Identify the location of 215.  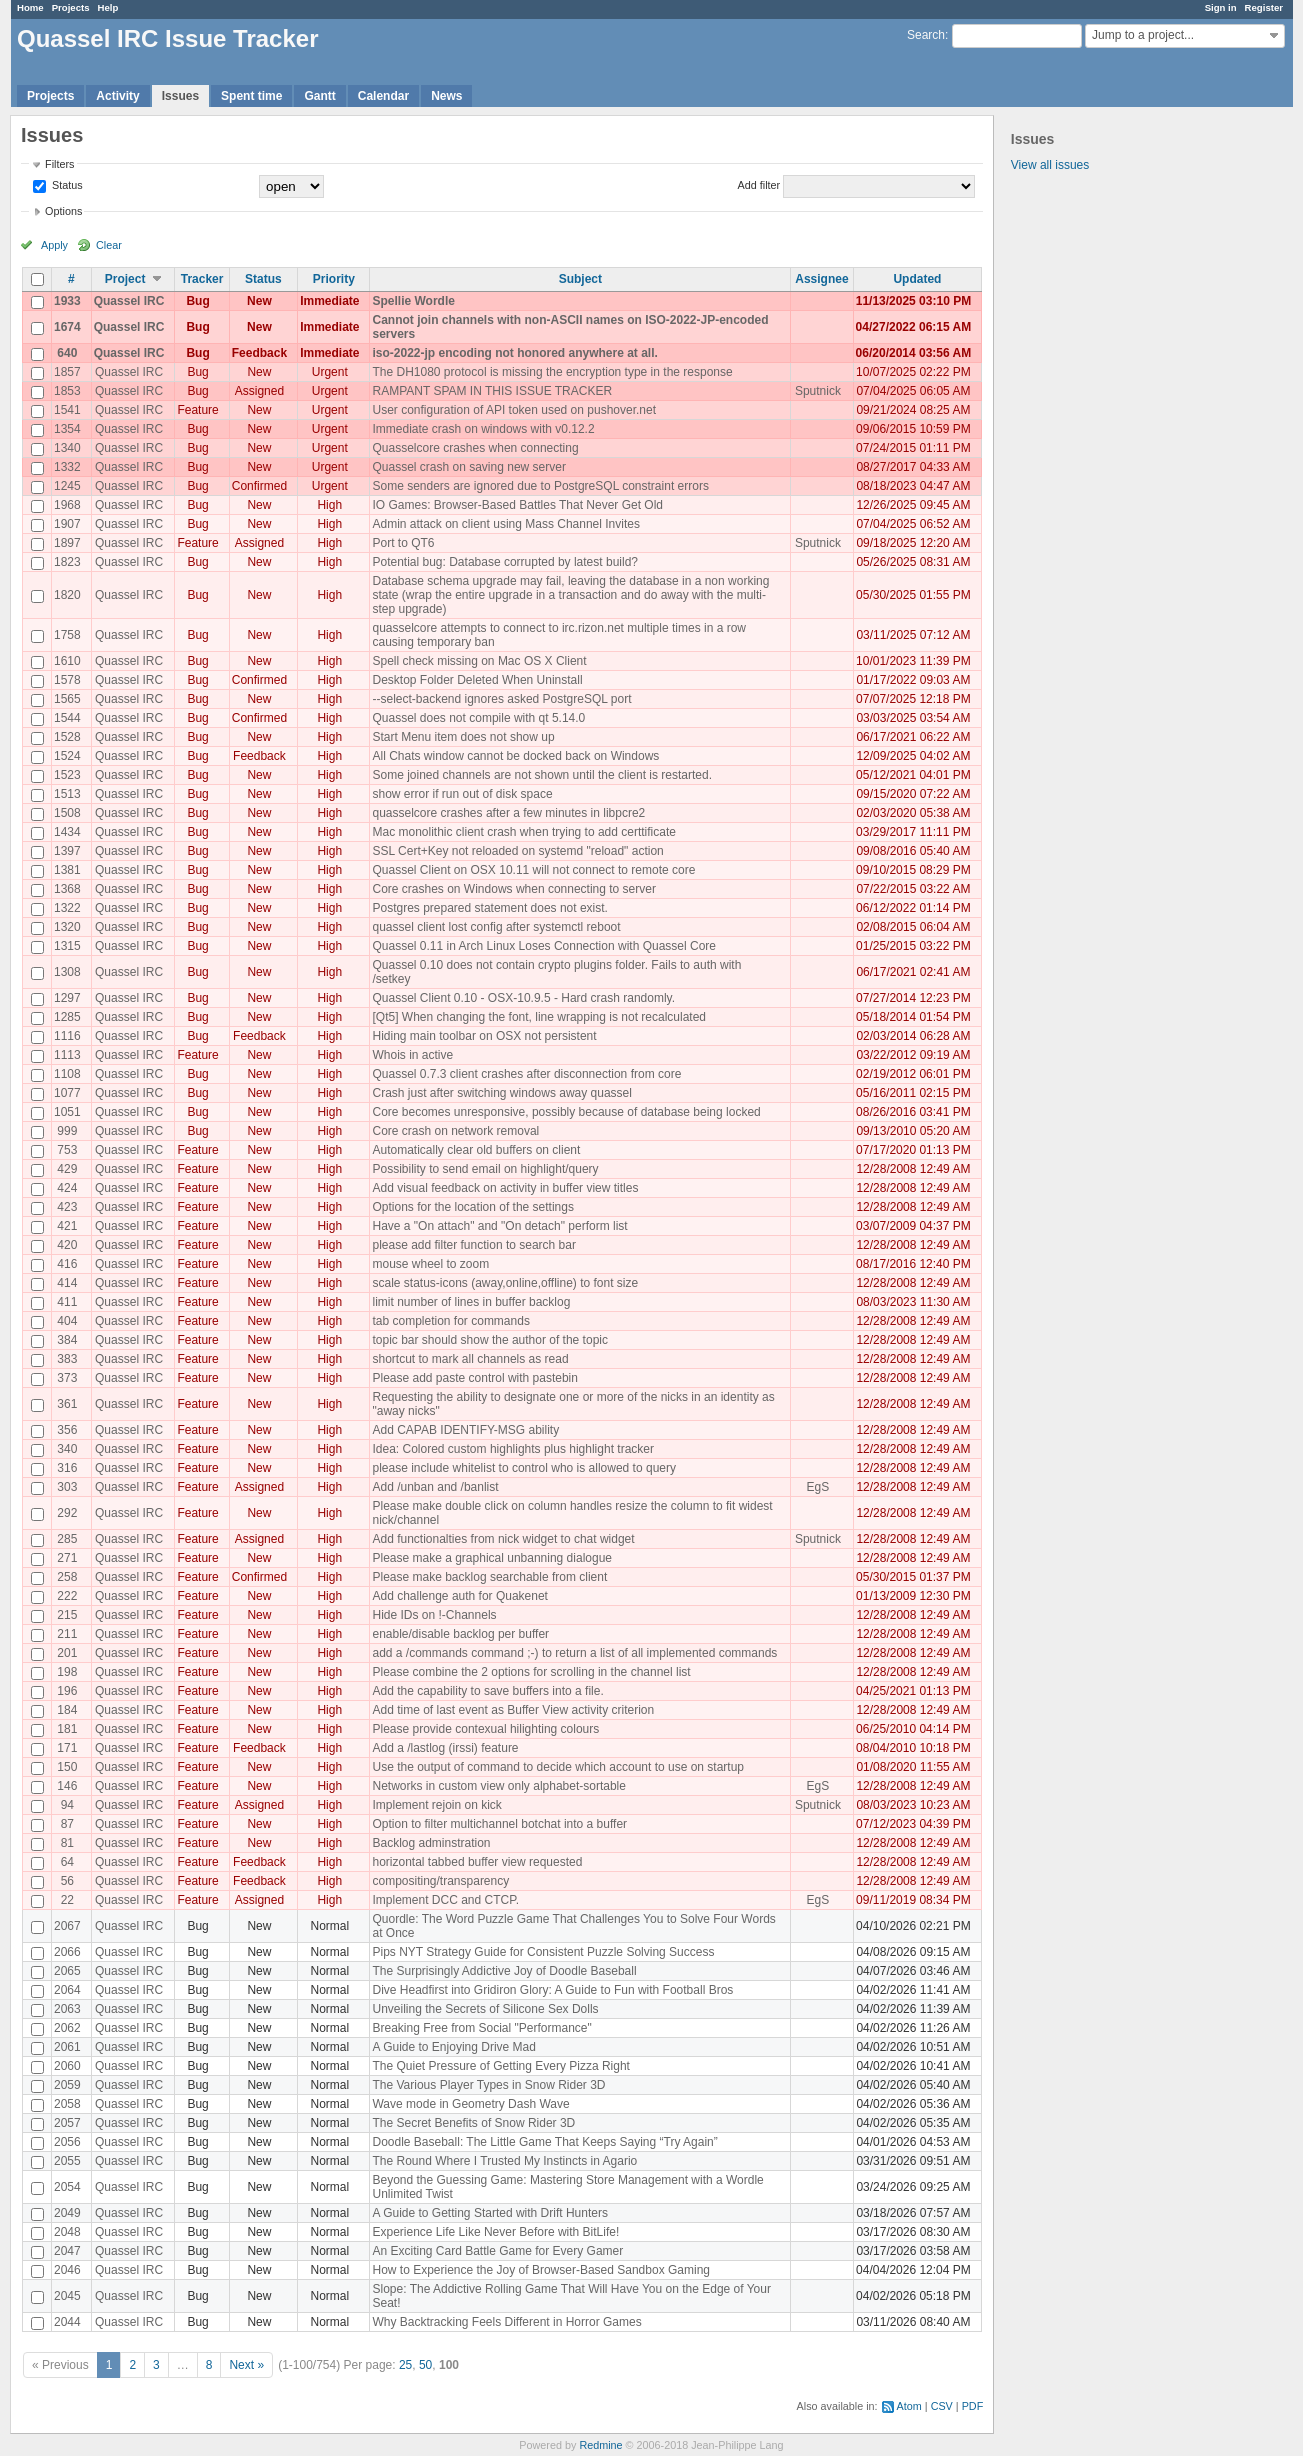
(67, 1615).